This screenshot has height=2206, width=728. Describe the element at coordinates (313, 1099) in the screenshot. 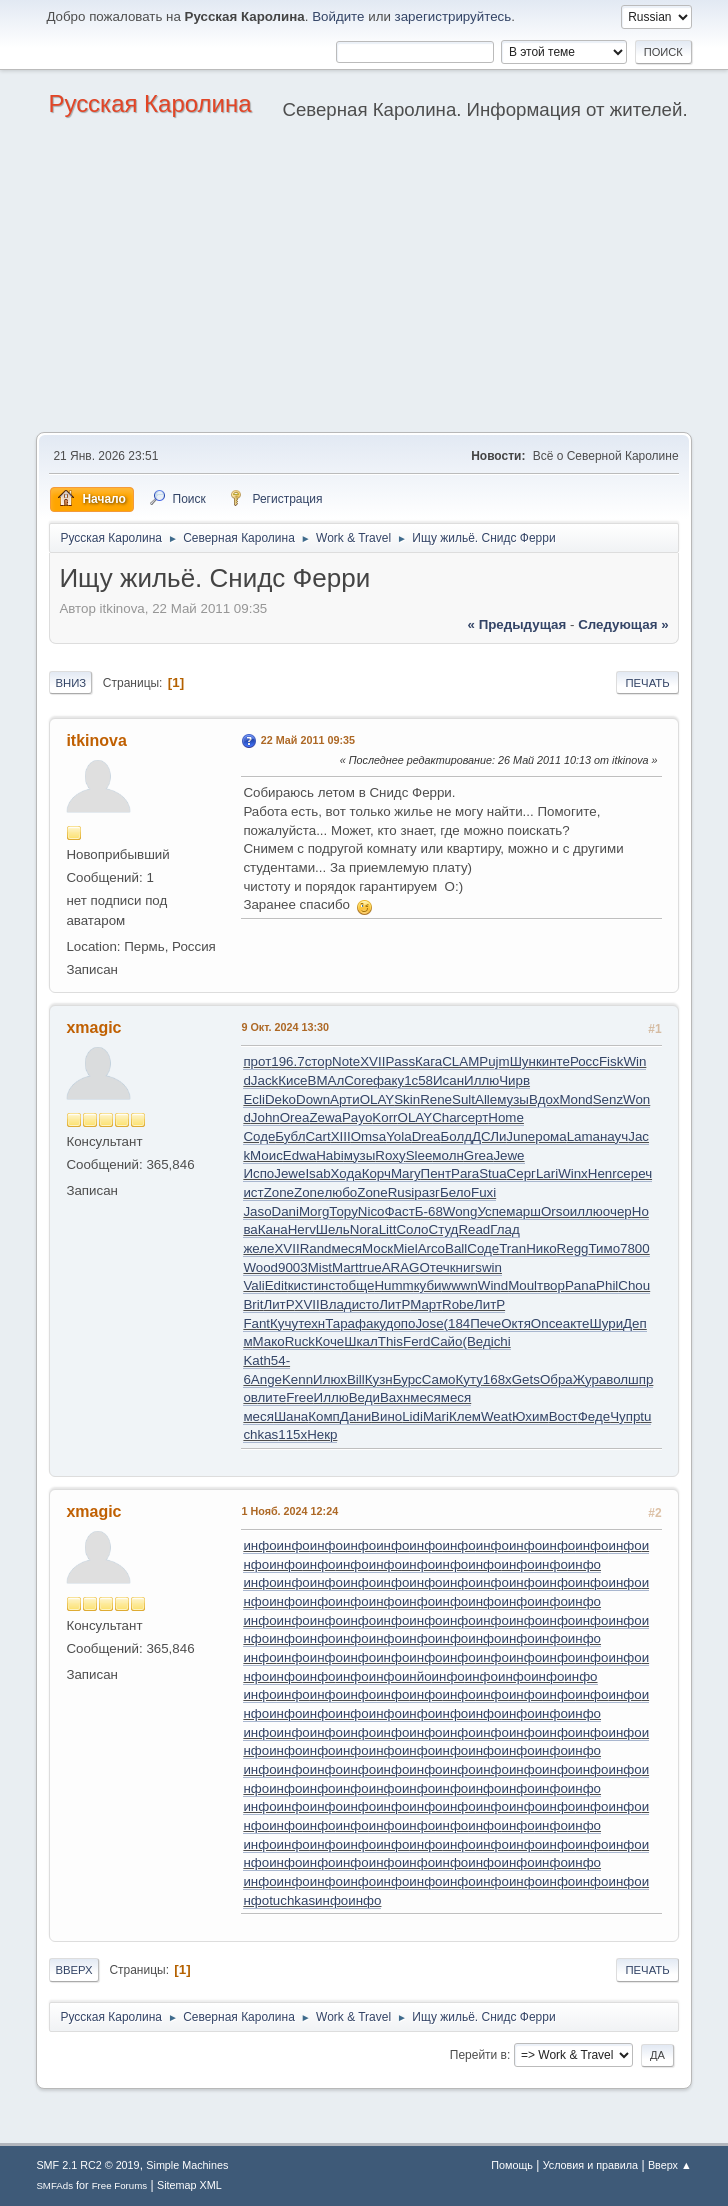

I see `Down` at that location.